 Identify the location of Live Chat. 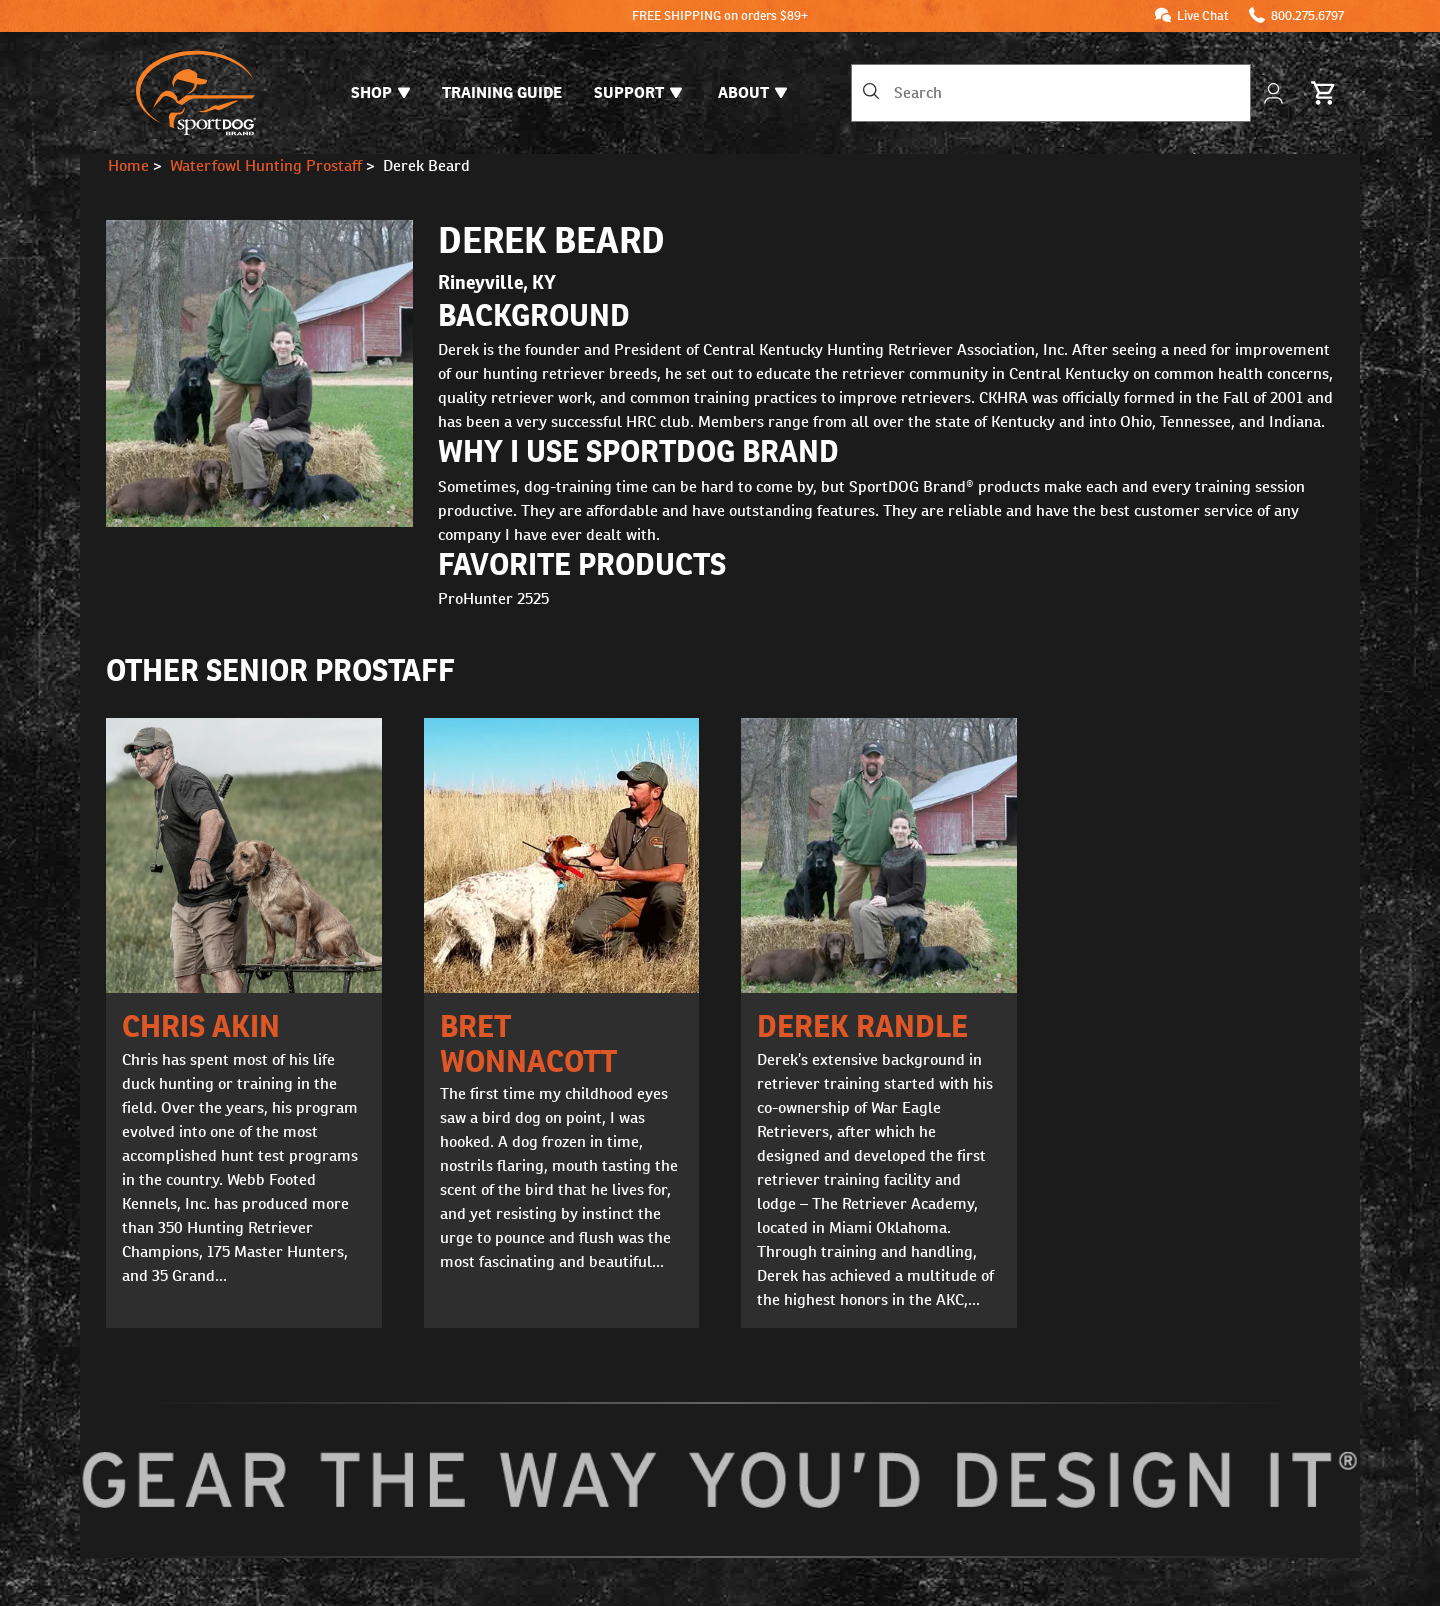
(1203, 15).